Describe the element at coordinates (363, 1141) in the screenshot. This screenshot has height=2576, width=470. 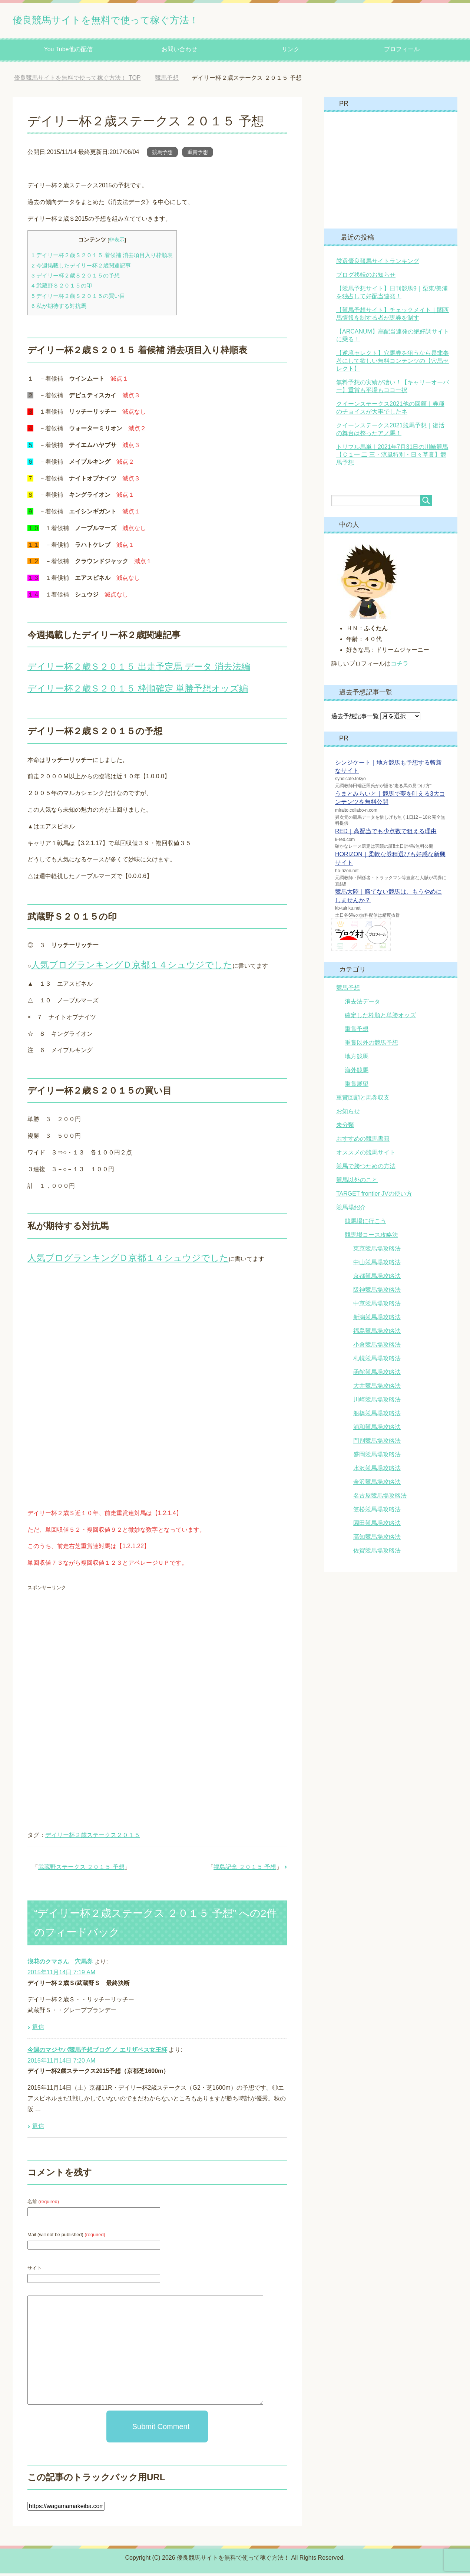
I see `おすすめの競馬書籍` at that location.